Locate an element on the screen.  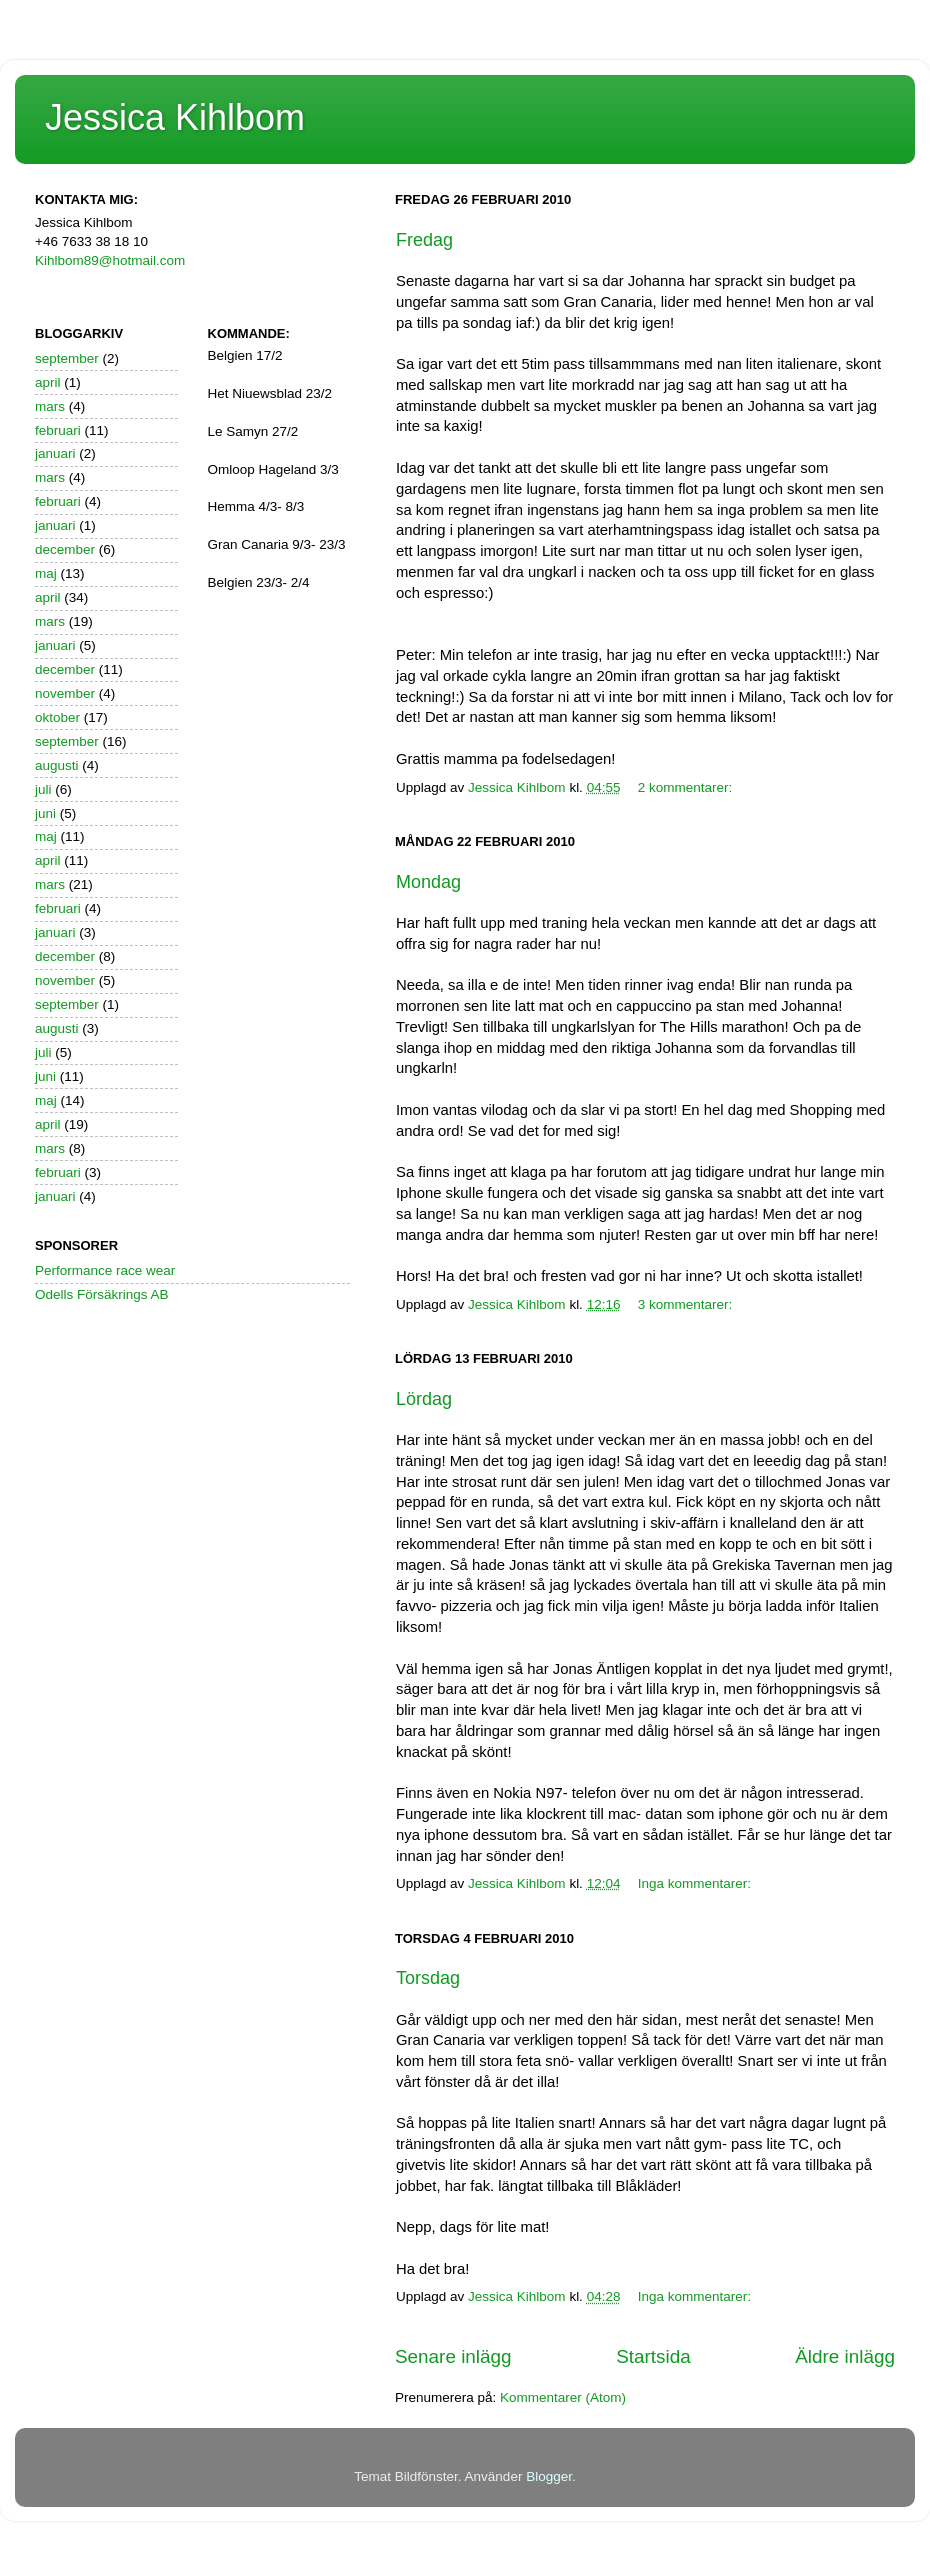
Performance race wear is located at coordinates (105, 1270).